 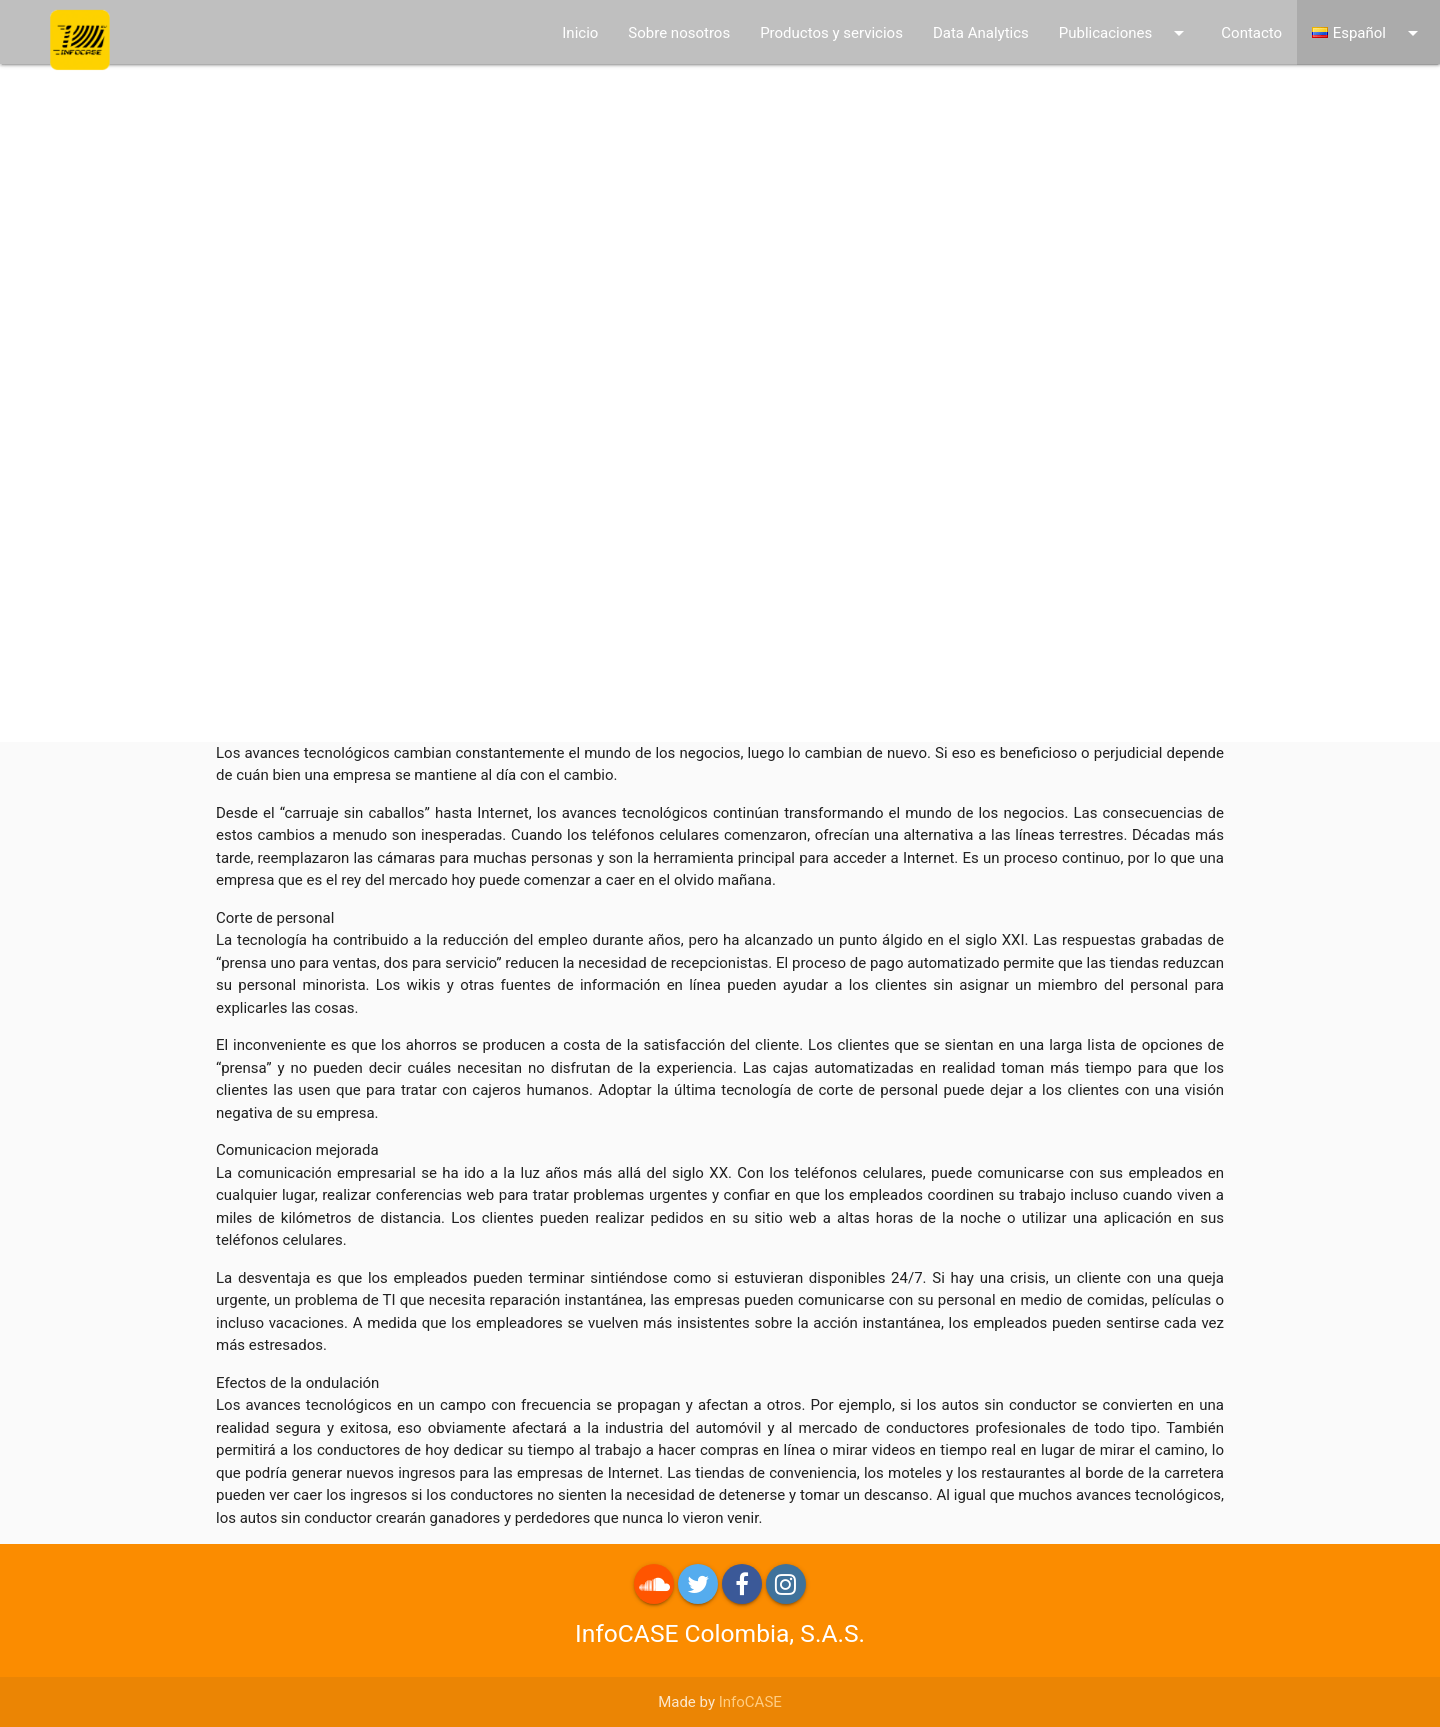 What do you see at coordinates (654, 1584) in the screenshot?
I see `roundme` at bounding box center [654, 1584].